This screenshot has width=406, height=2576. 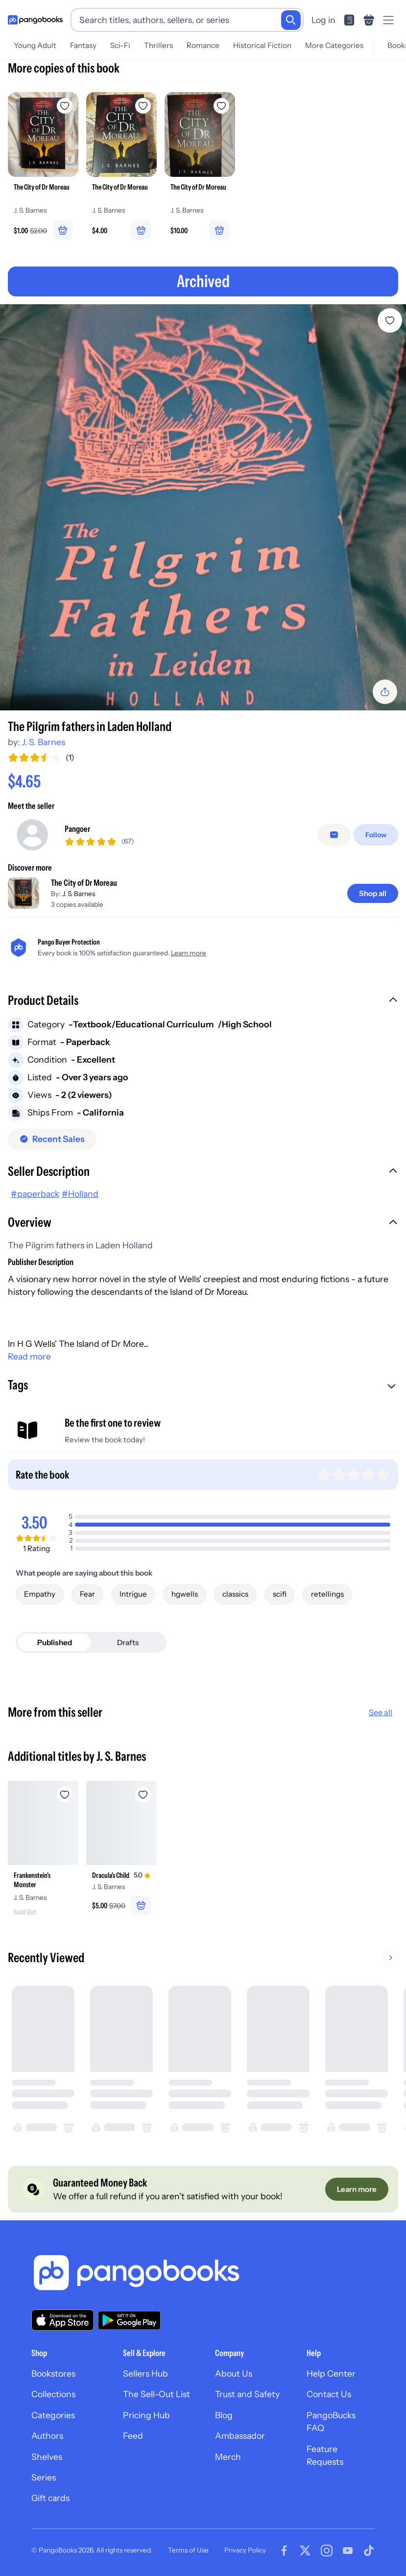 What do you see at coordinates (329, 2394) in the screenshot?
I see `Contact Us` at bounding box center [329, 2394].